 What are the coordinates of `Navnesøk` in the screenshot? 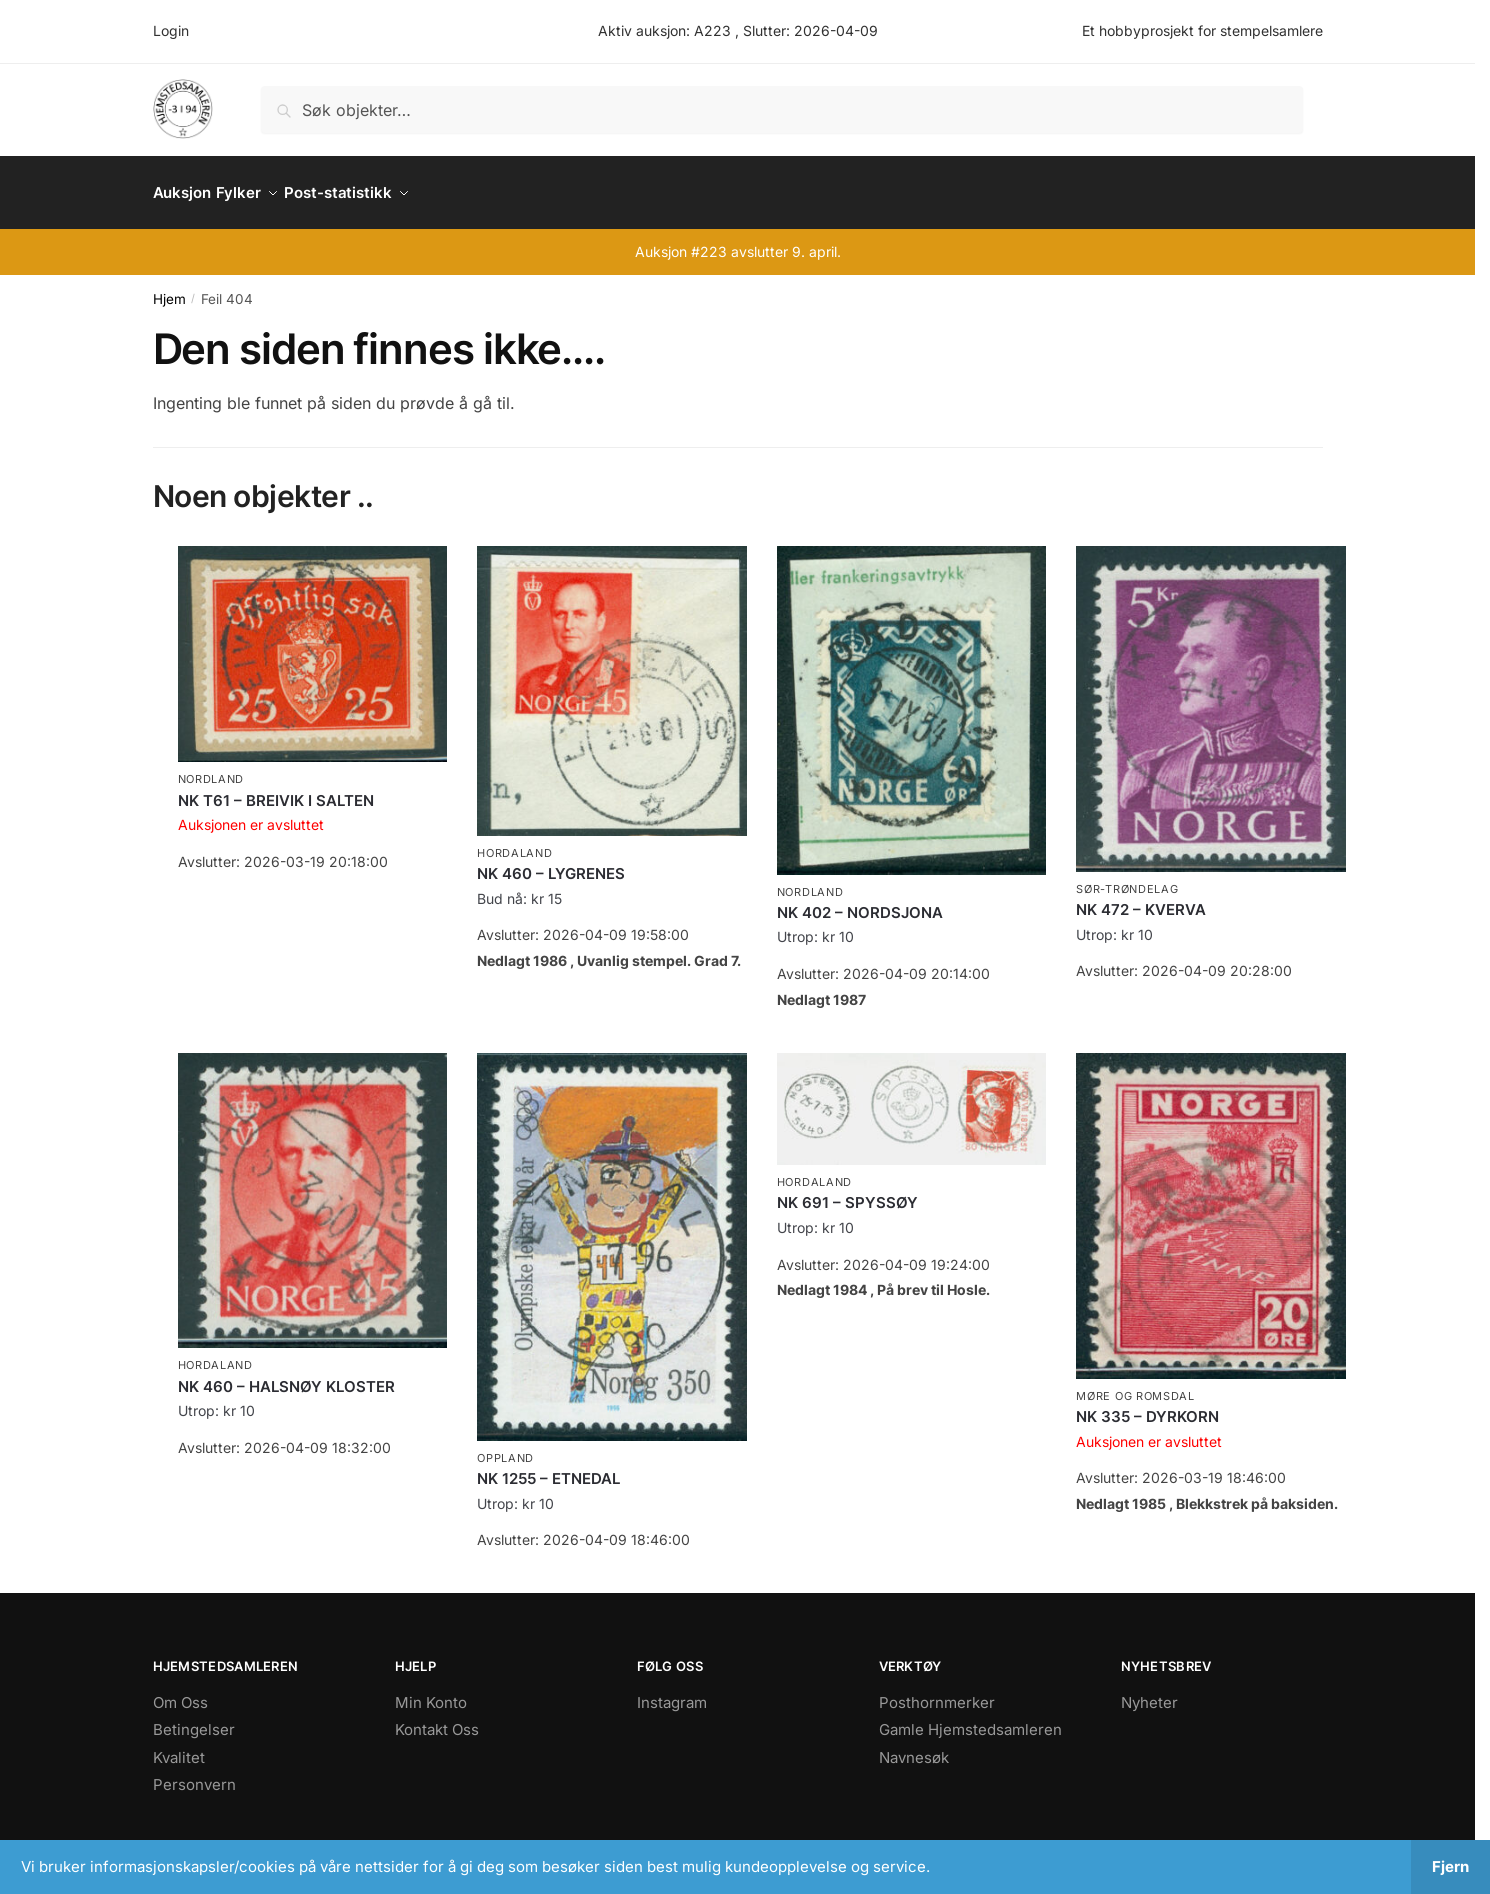 It's located at (914, 1745).